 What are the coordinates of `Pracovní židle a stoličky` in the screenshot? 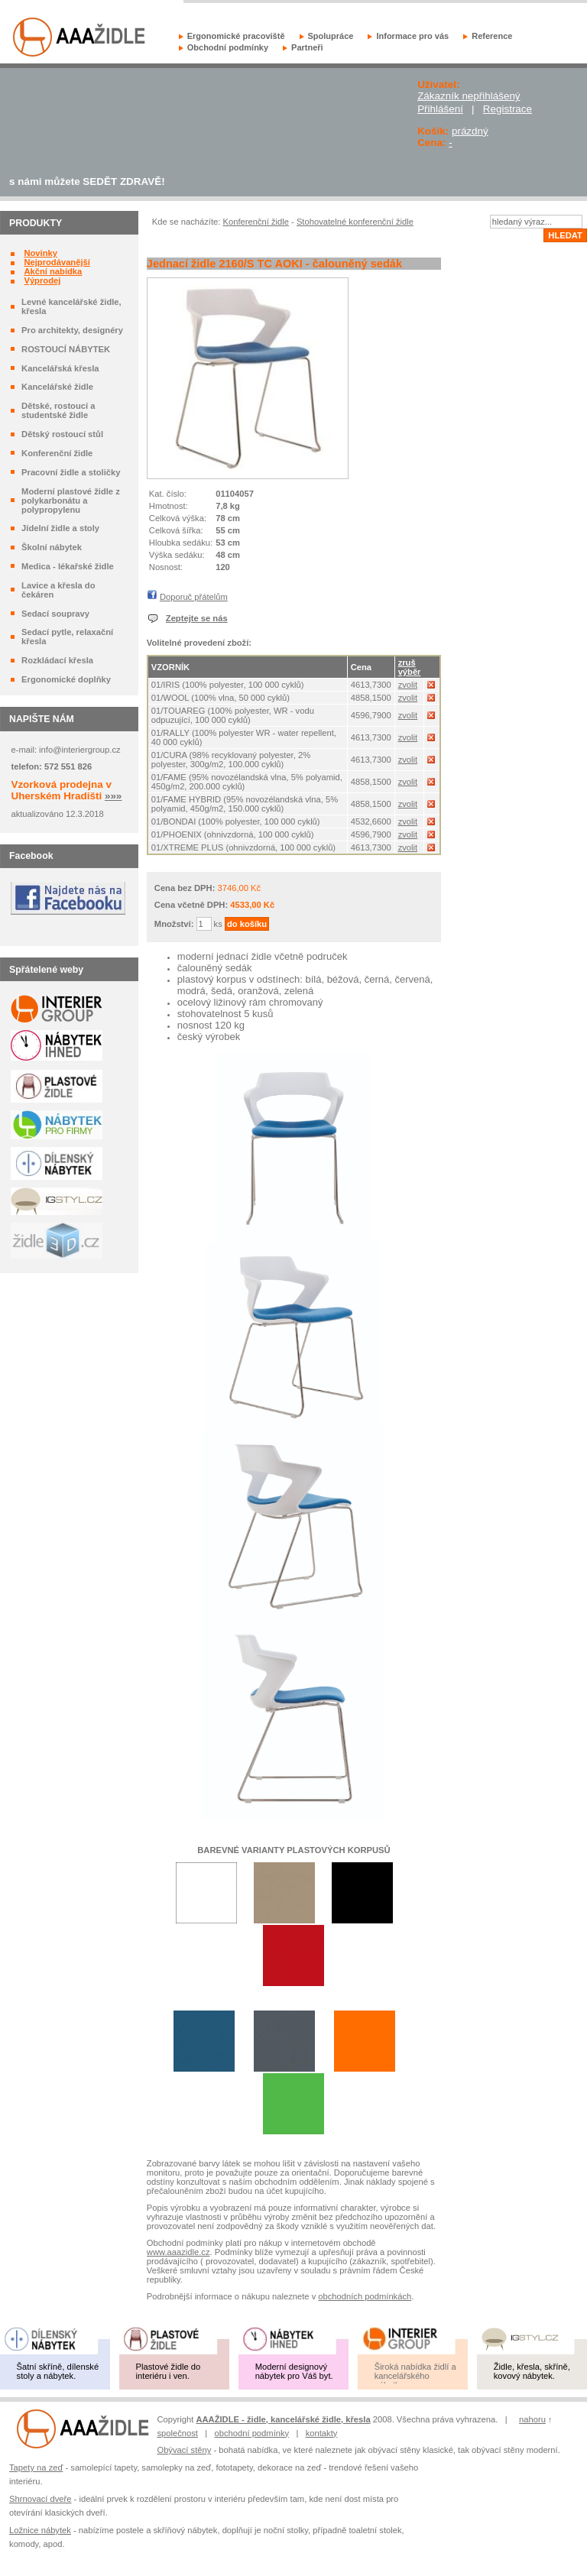 It's located at (70, 472).